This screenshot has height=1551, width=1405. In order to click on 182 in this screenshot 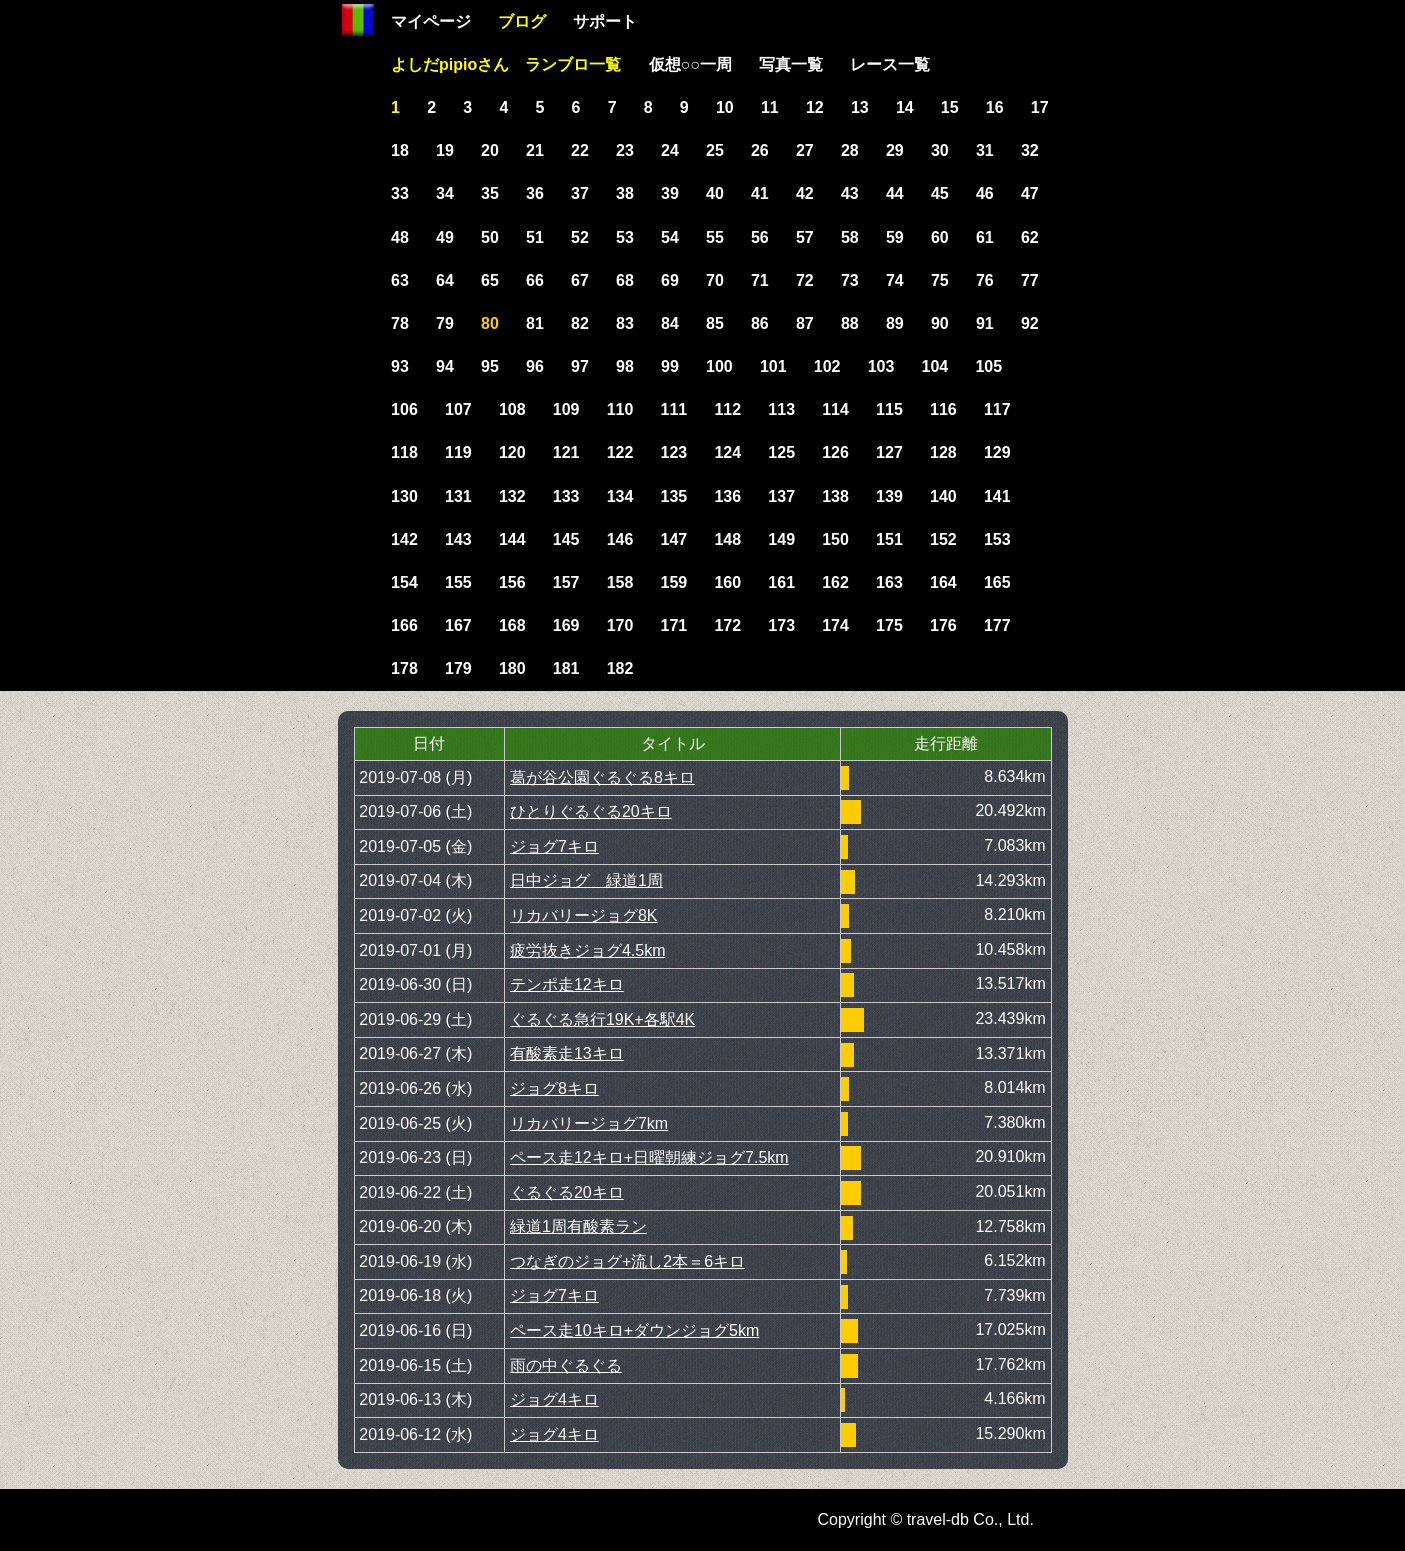, I will do `click(620, 668)`.